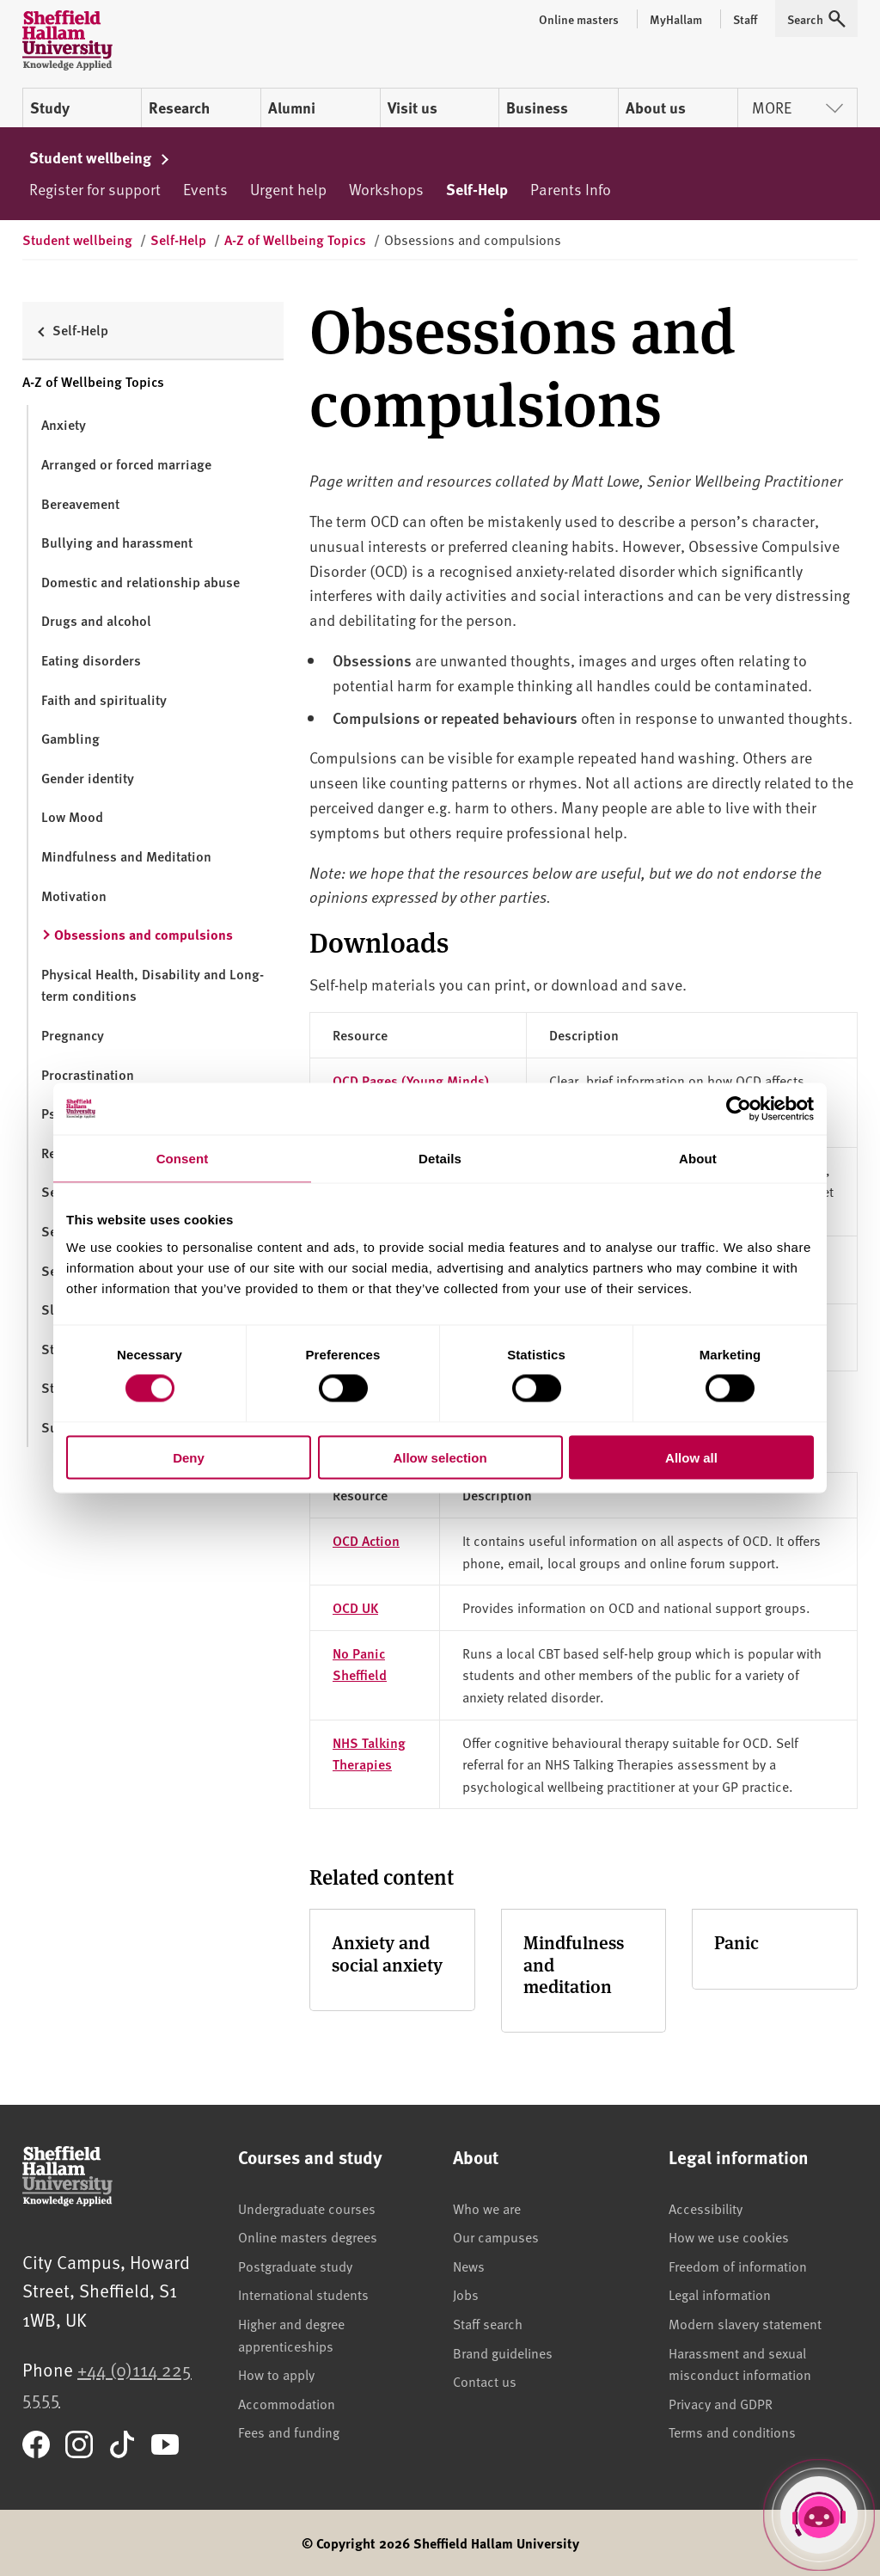 Image resolution: width=880 pixels, height=2576 pixels. Describe the element at coordinates (291, 107) in the screenshot. I see `Alumni` at that location.